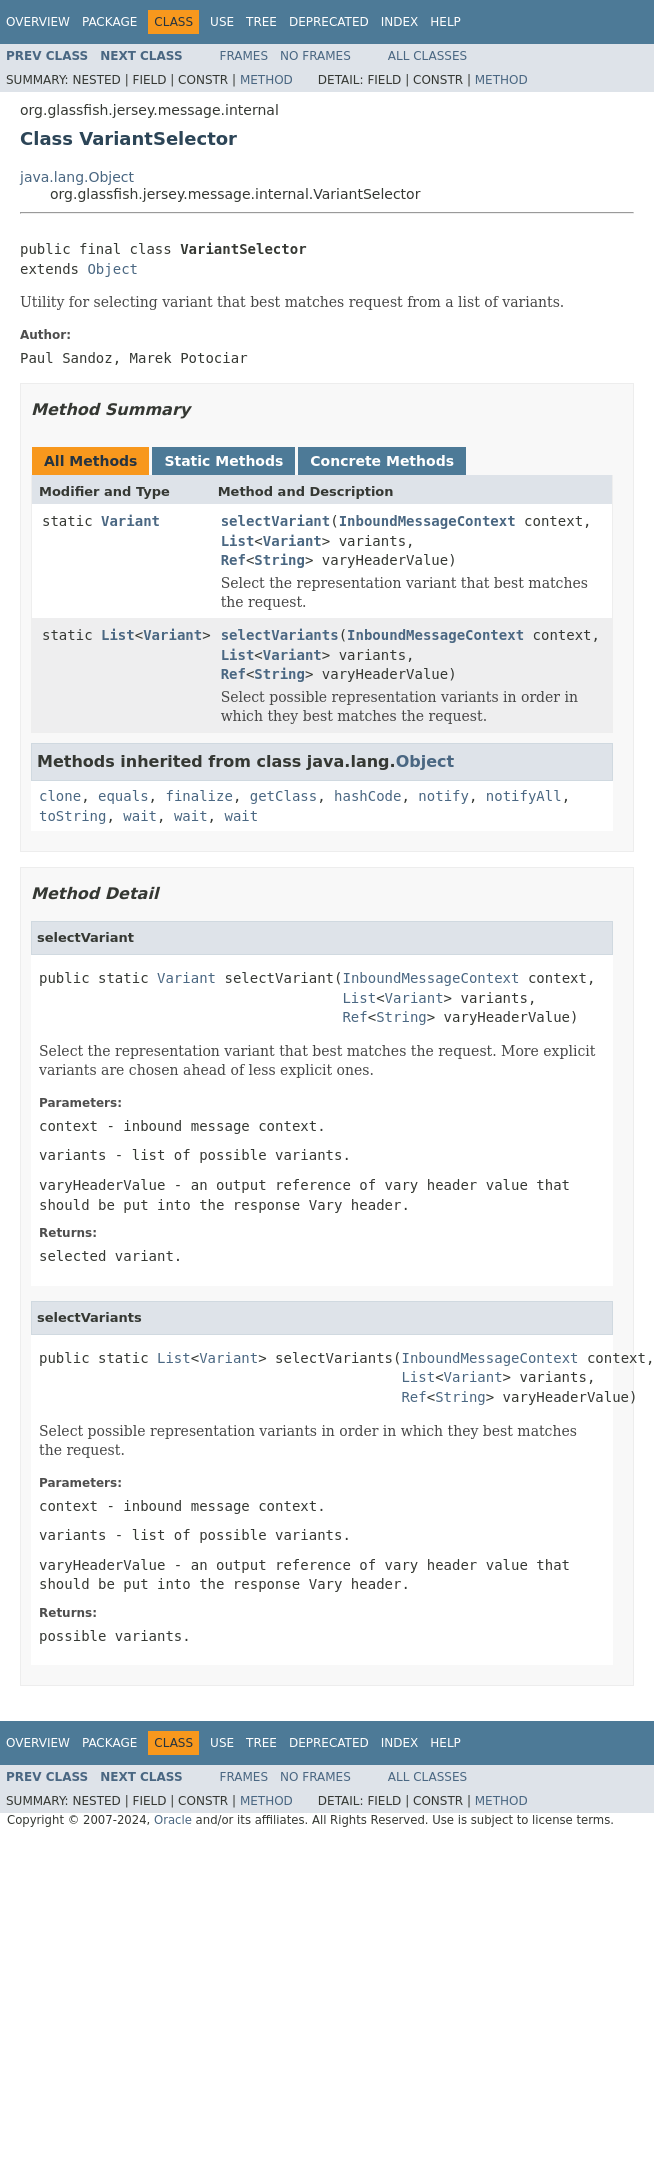 The image size is (654, 2169). Describe the element at coordinates (279, 560) in the screenshot. I see `String` at that location.